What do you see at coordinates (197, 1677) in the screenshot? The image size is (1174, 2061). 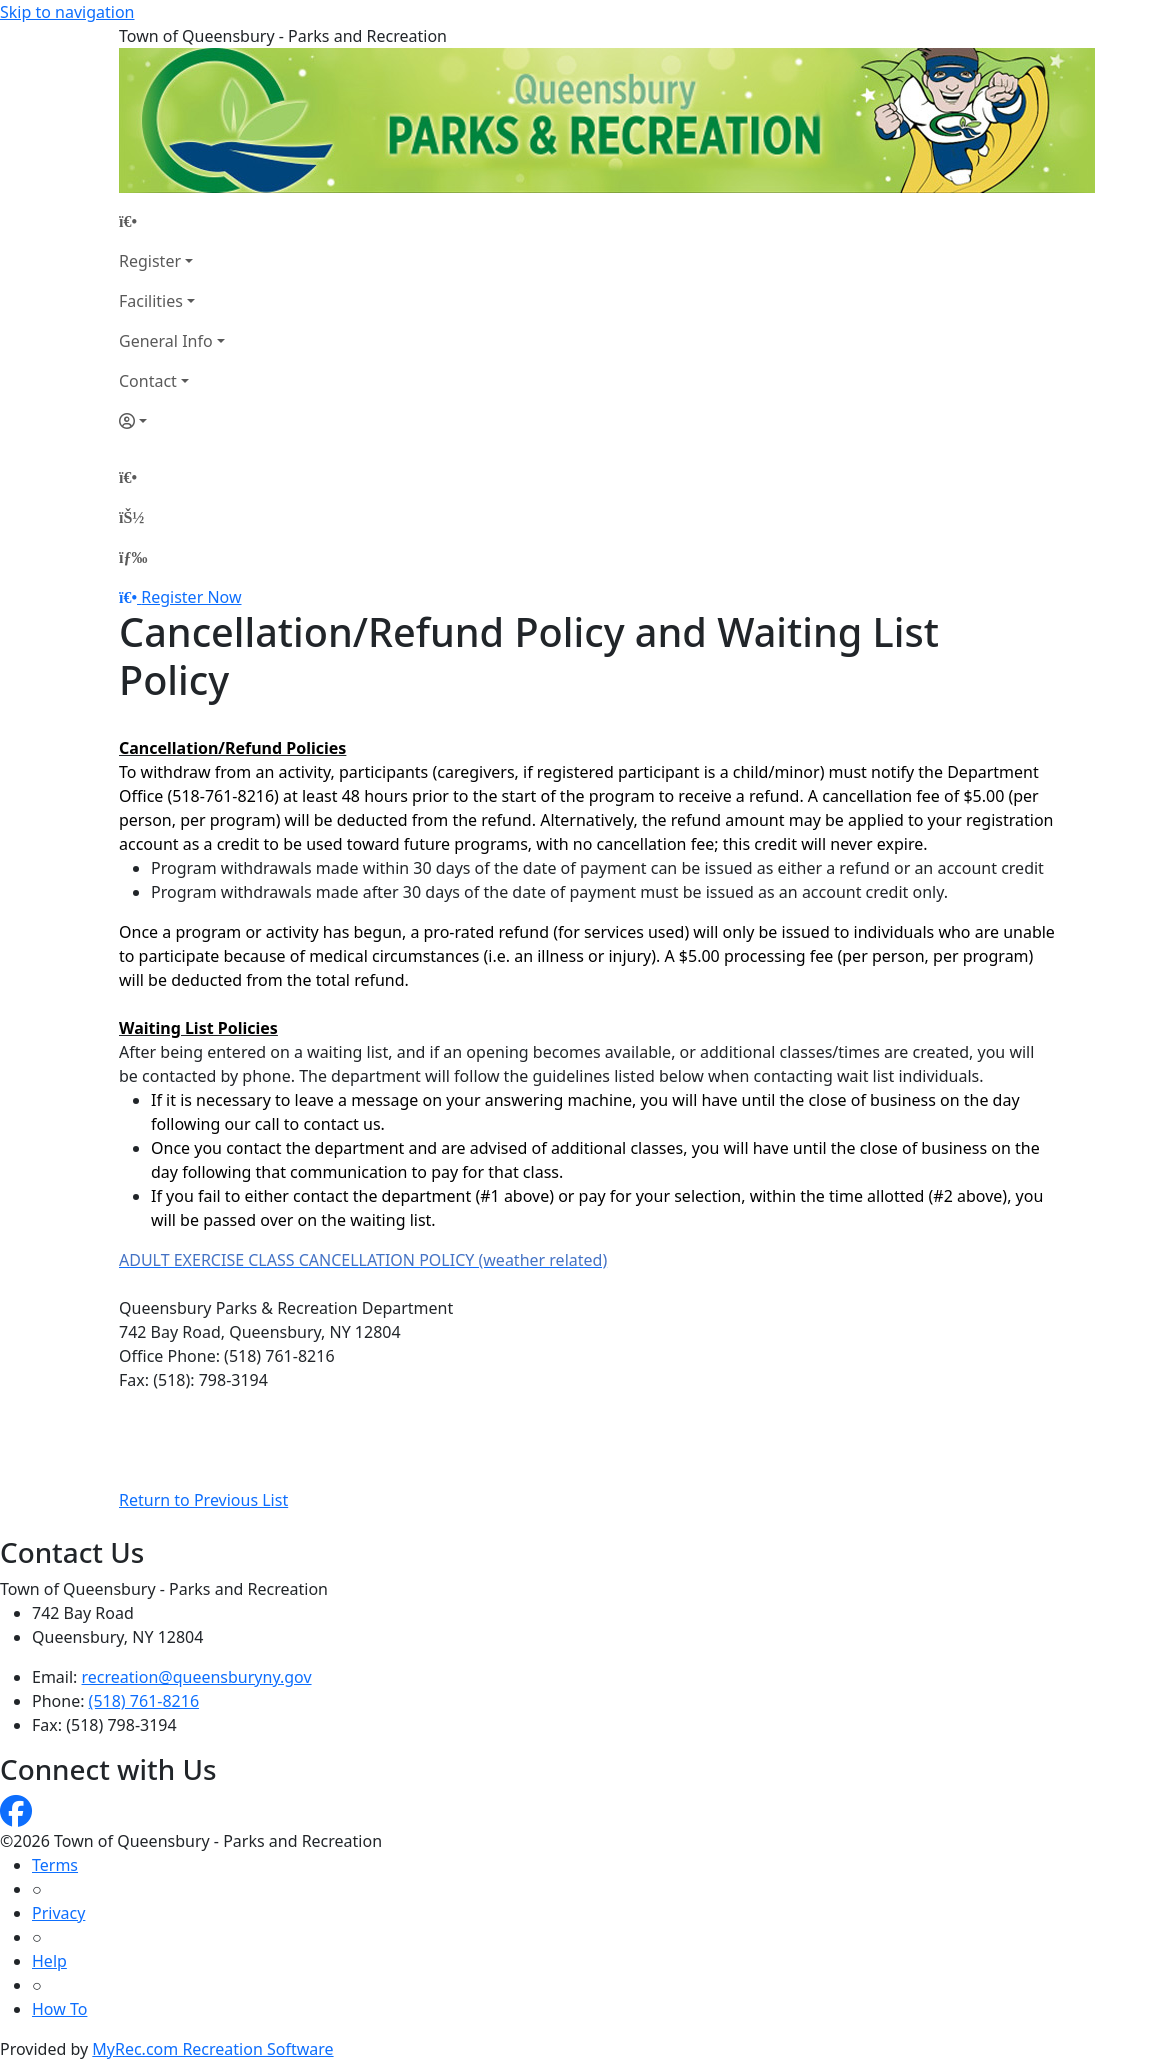 I see `recreation@queensburyny.gov` at bounding box center [197, 1677].